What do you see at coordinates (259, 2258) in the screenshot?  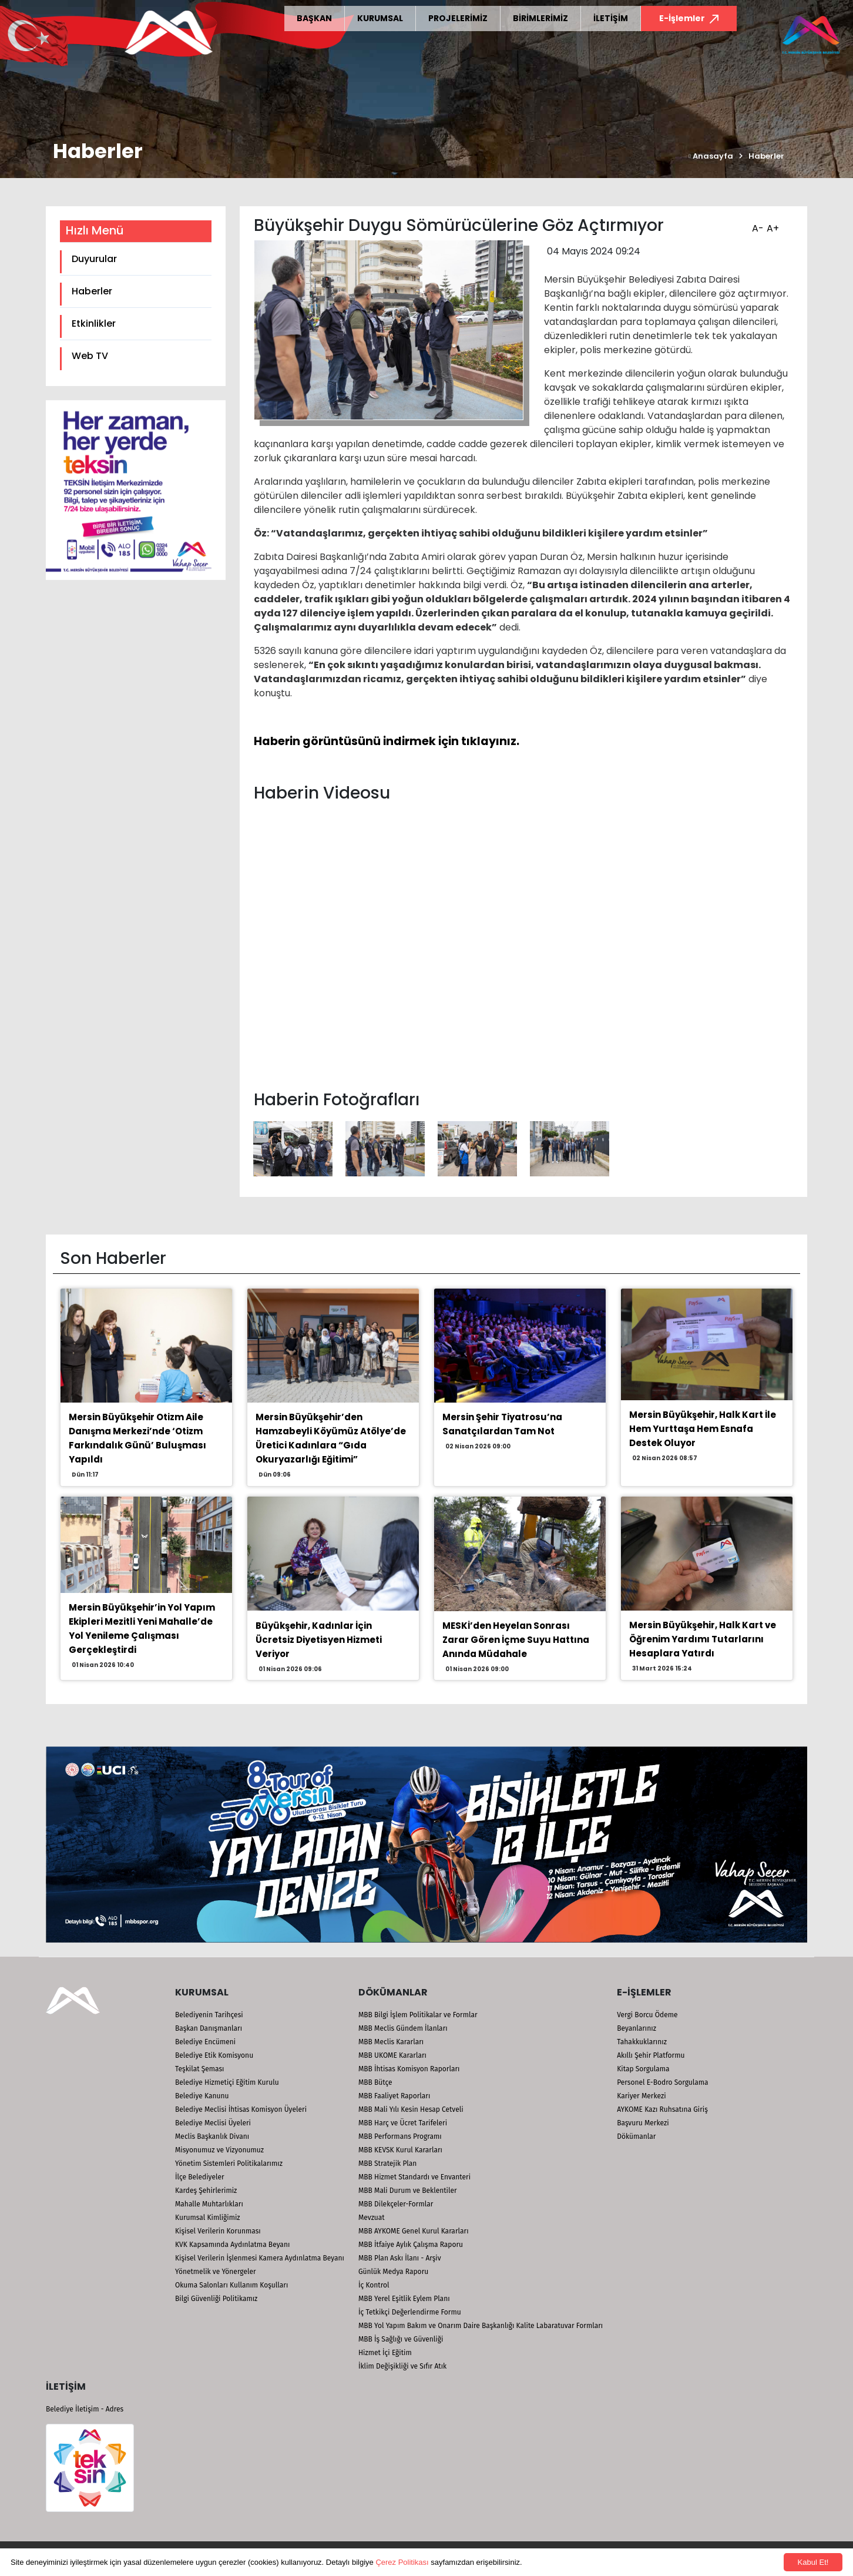 I see `Kişisel Verilerin İşlenmesi Kamera Aydınlatma Beyanı` at bounding box center [259, 2258].